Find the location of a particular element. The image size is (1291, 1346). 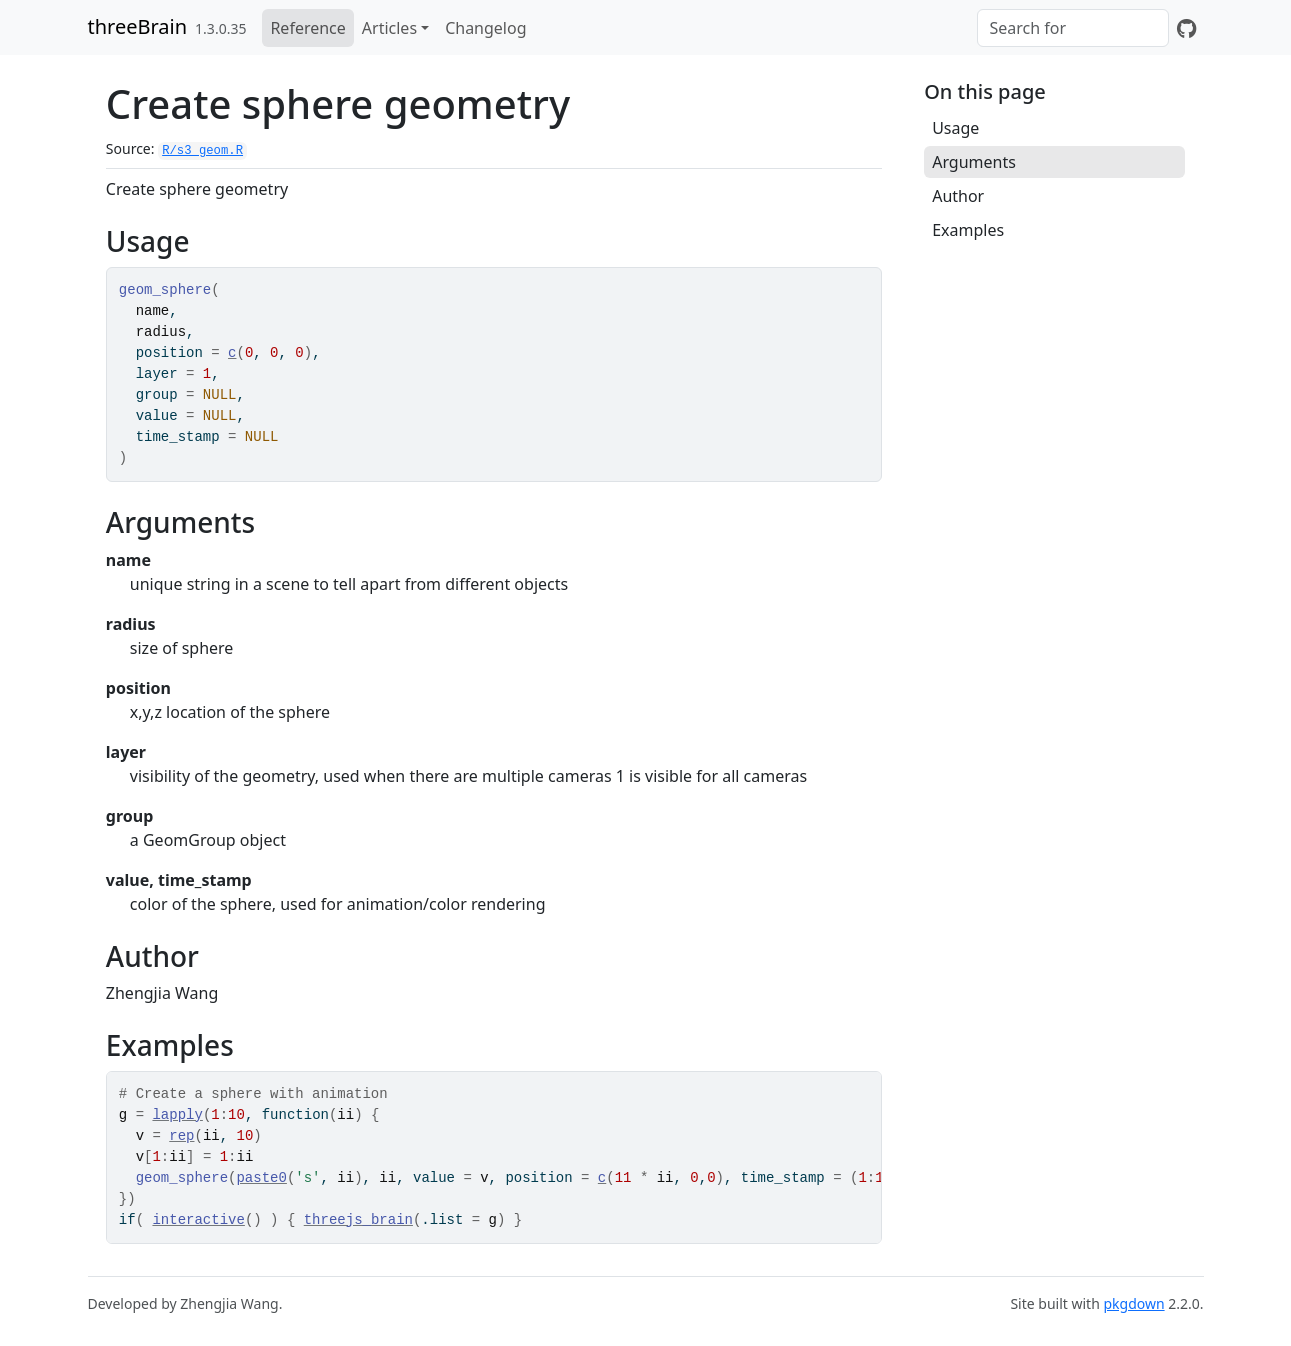

Examples is located at coordinates (968, 230).